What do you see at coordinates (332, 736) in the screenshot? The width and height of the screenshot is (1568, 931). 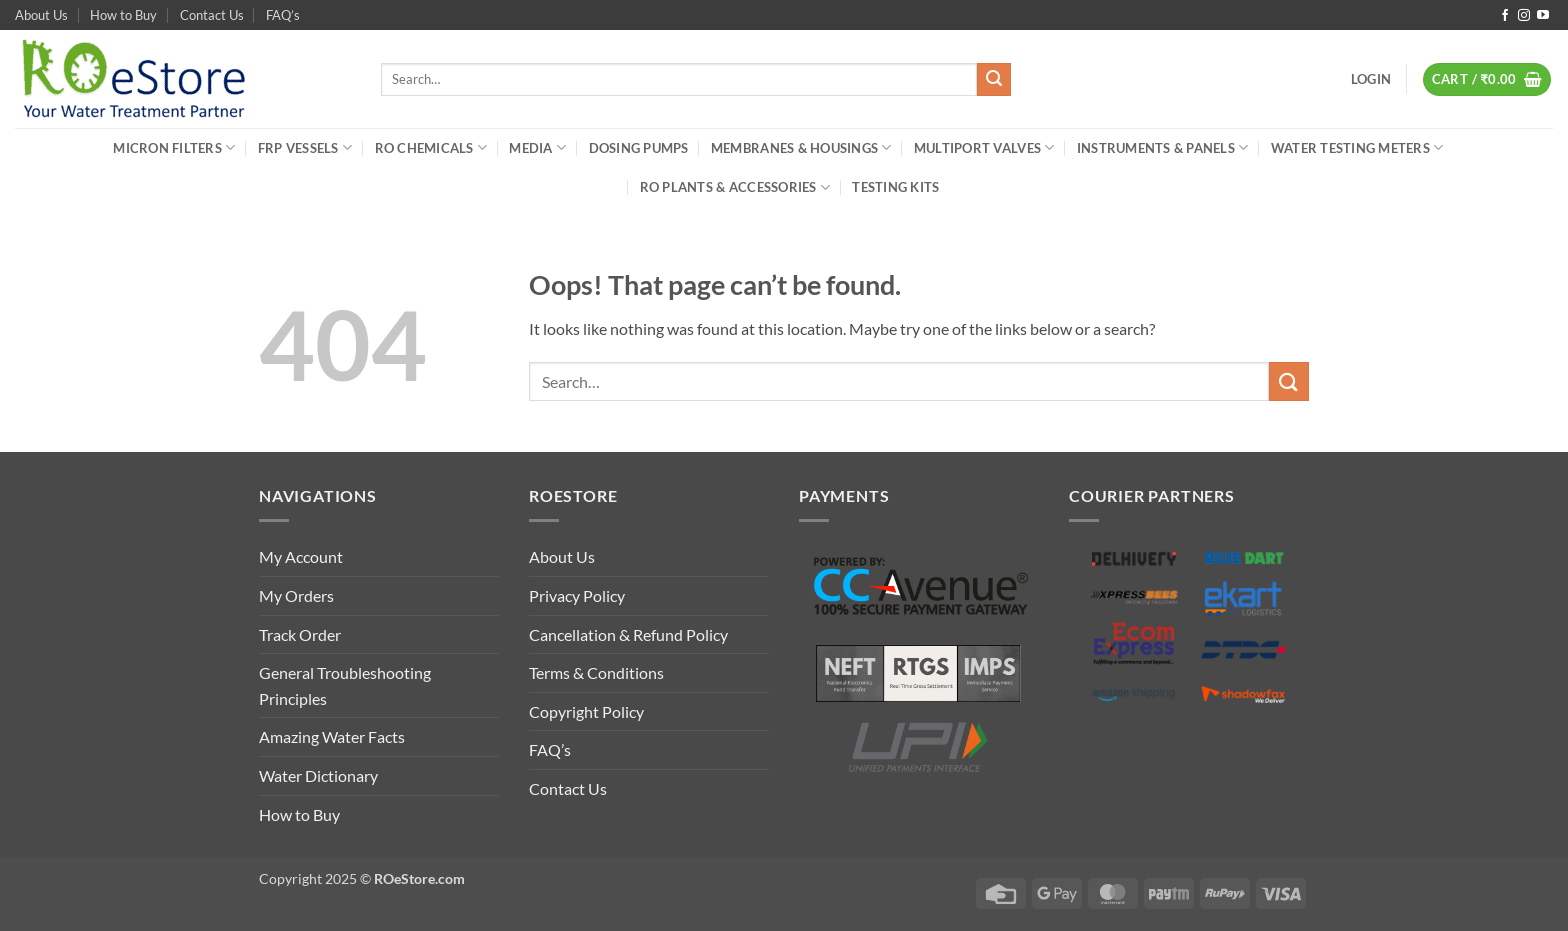 I see `Amazing Water Facts` at bounding box center [332, 736].